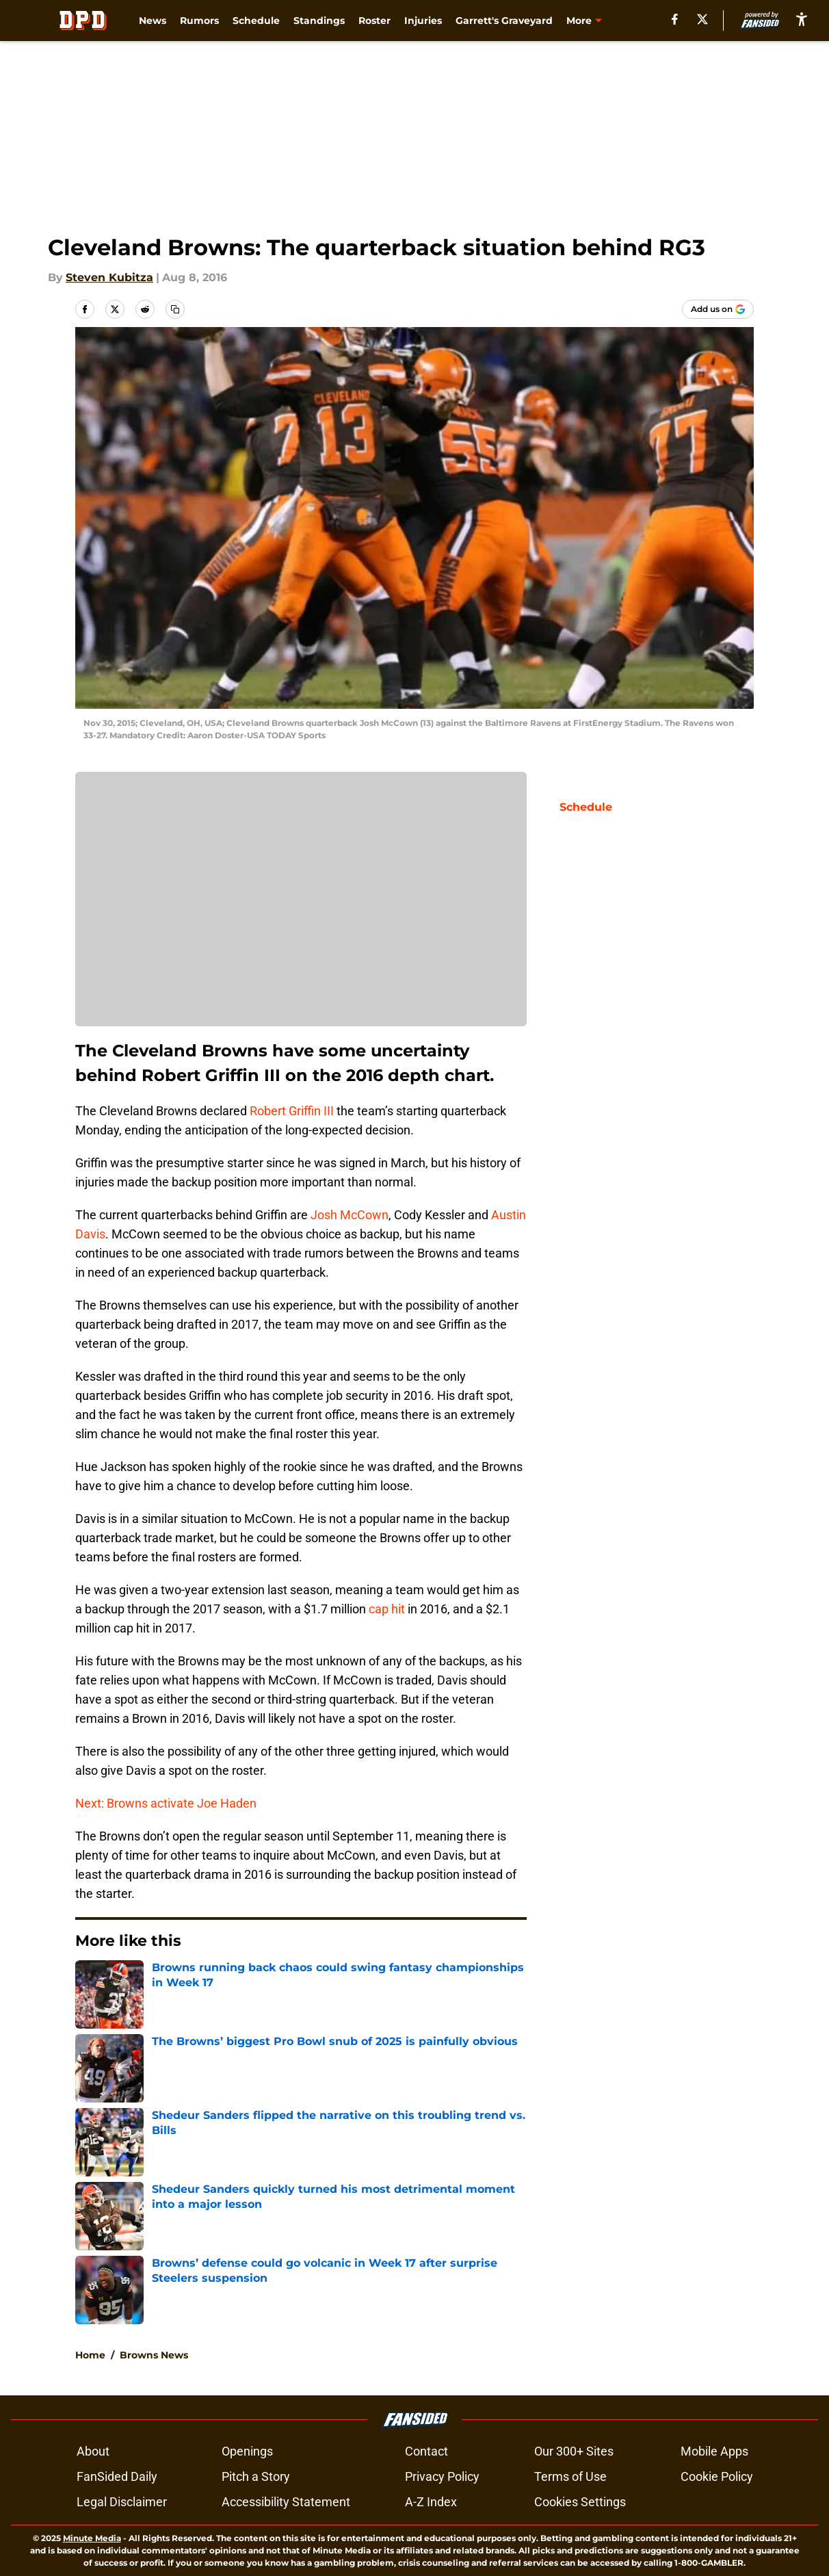 The height and width of the screenshot is (2576, 829). I want to click on [X], so click(702, 19).